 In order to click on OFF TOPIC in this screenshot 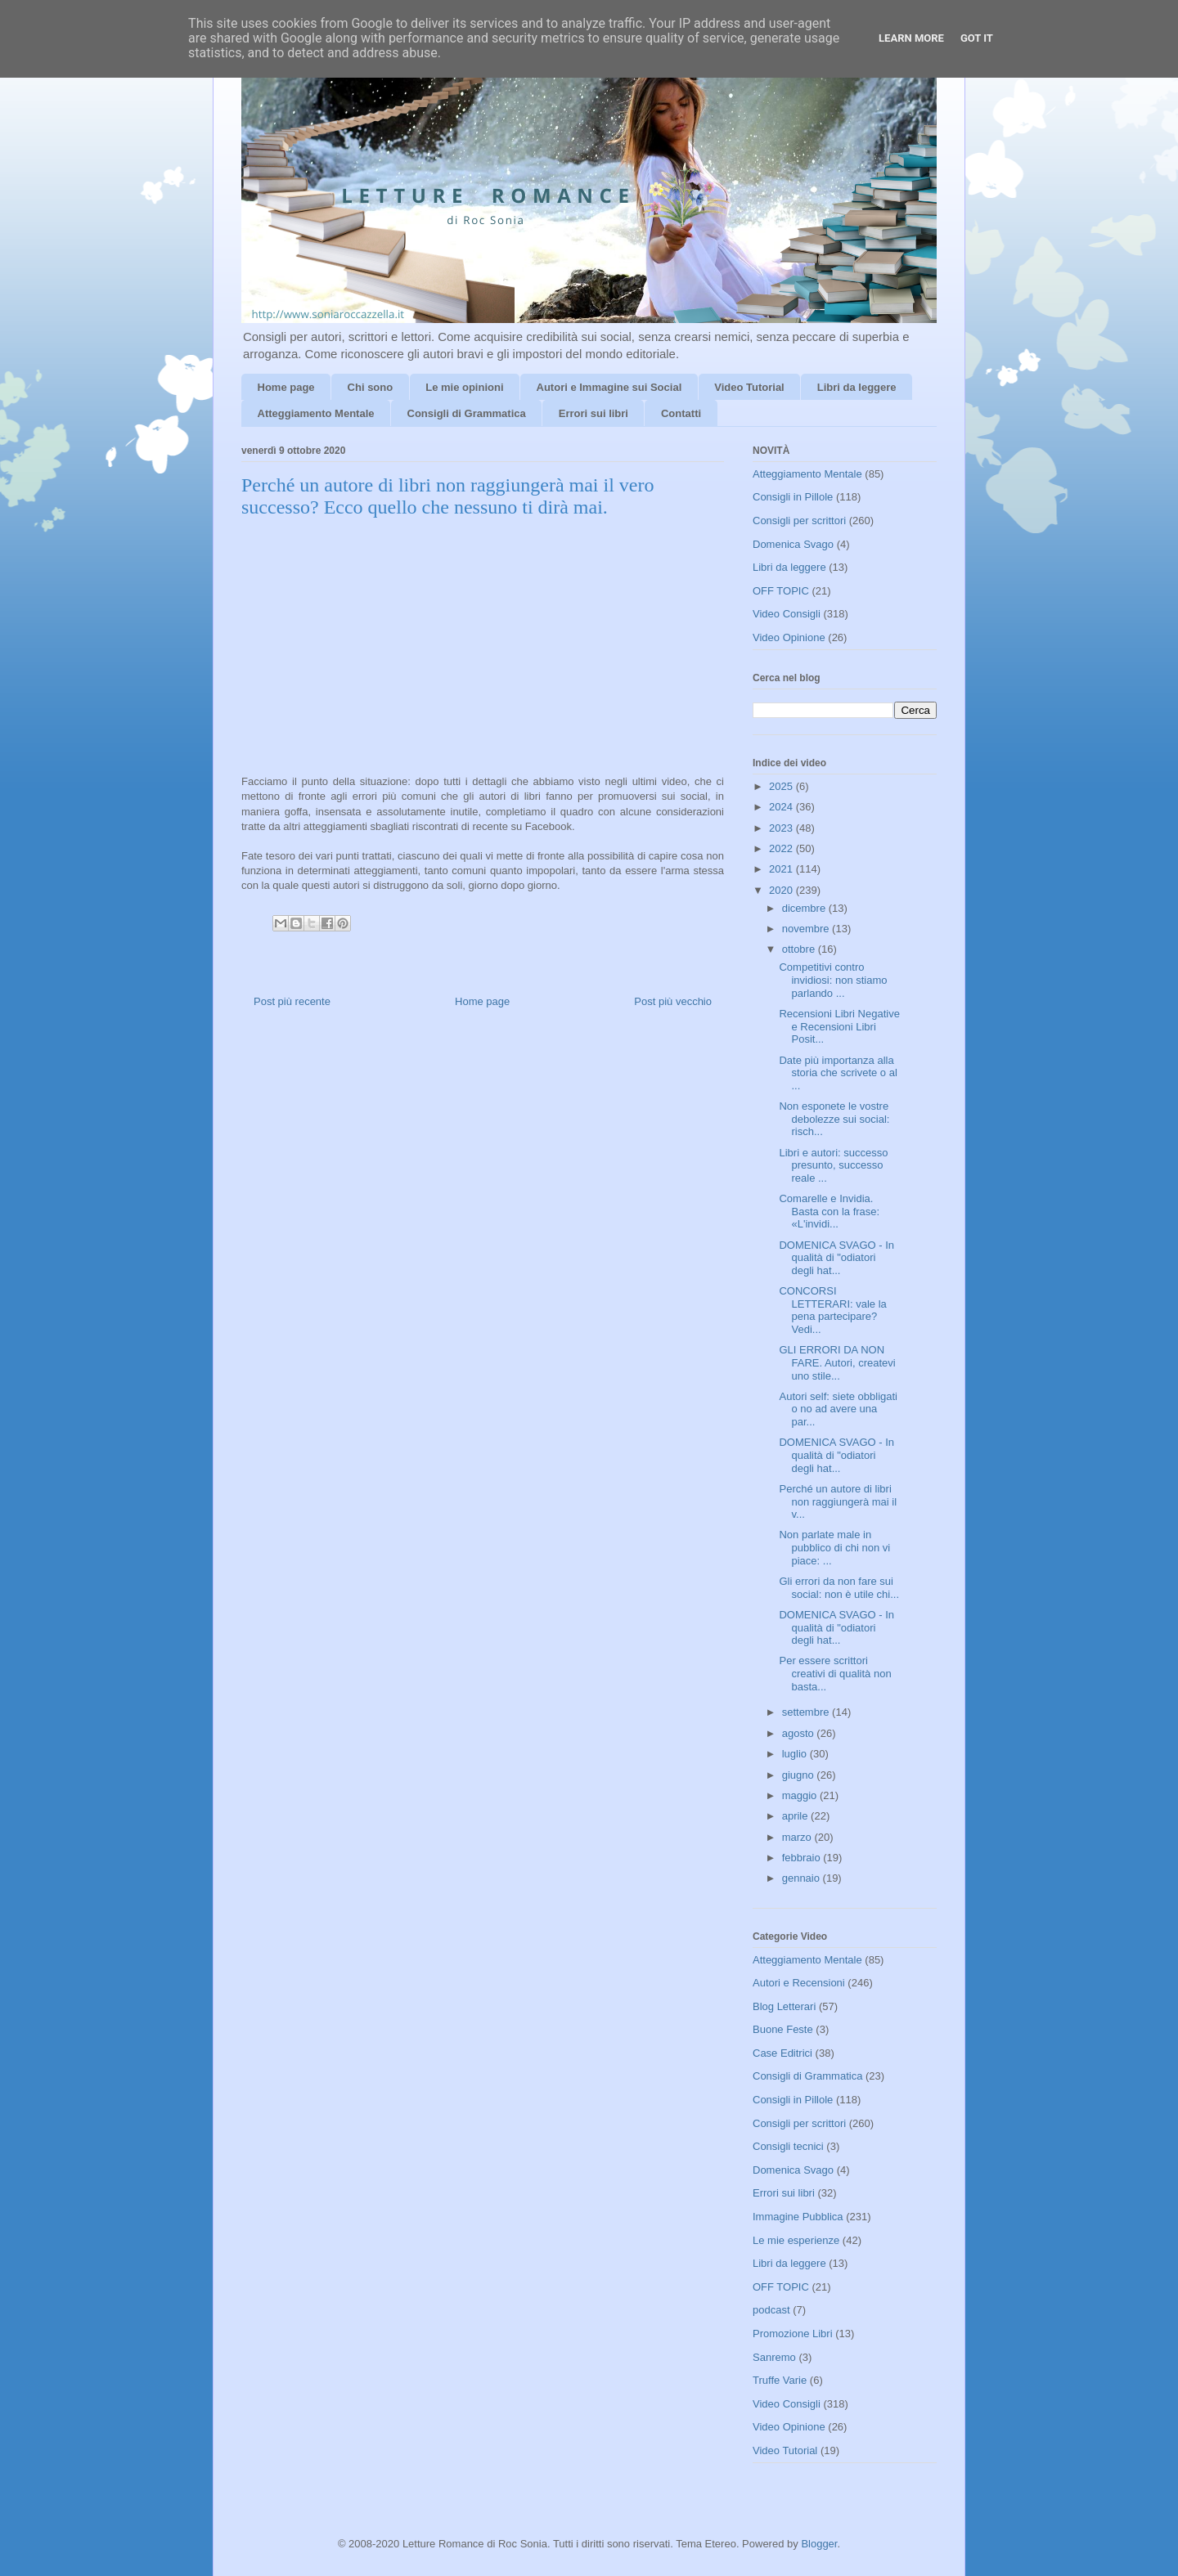, I will do `click(781, 591)`.